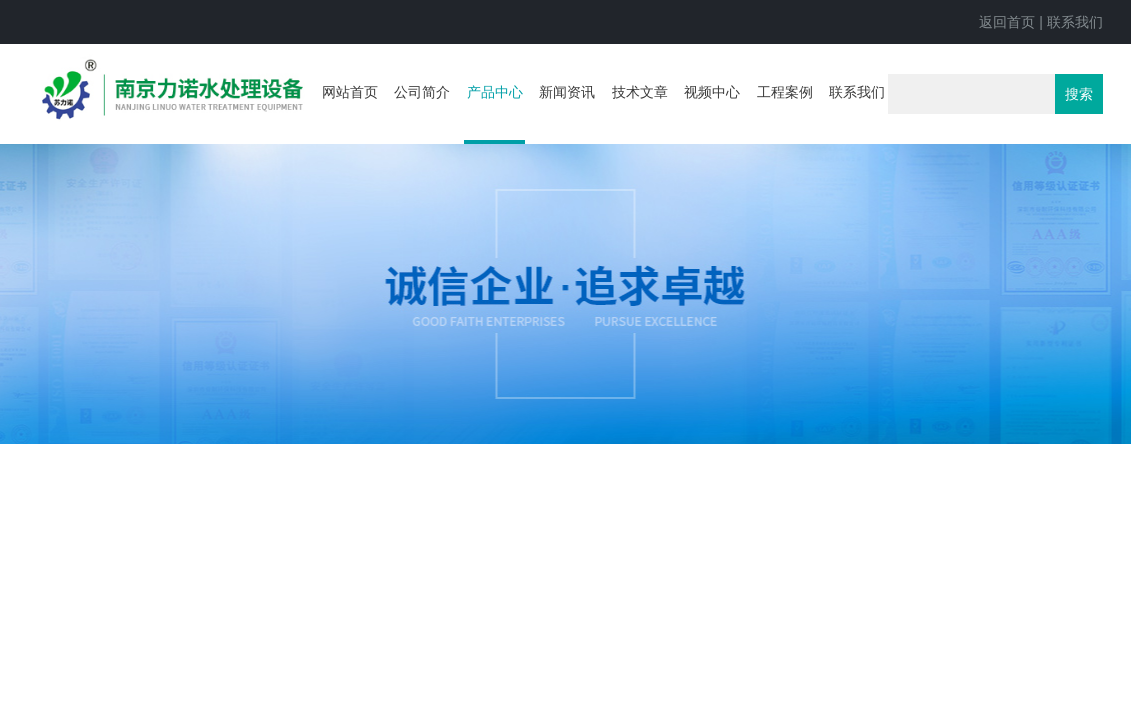 This screenshot has width=1131, height=720. Describe the element at coordinates (640, 92) in the screenshot. I see `技术文章` at that location.